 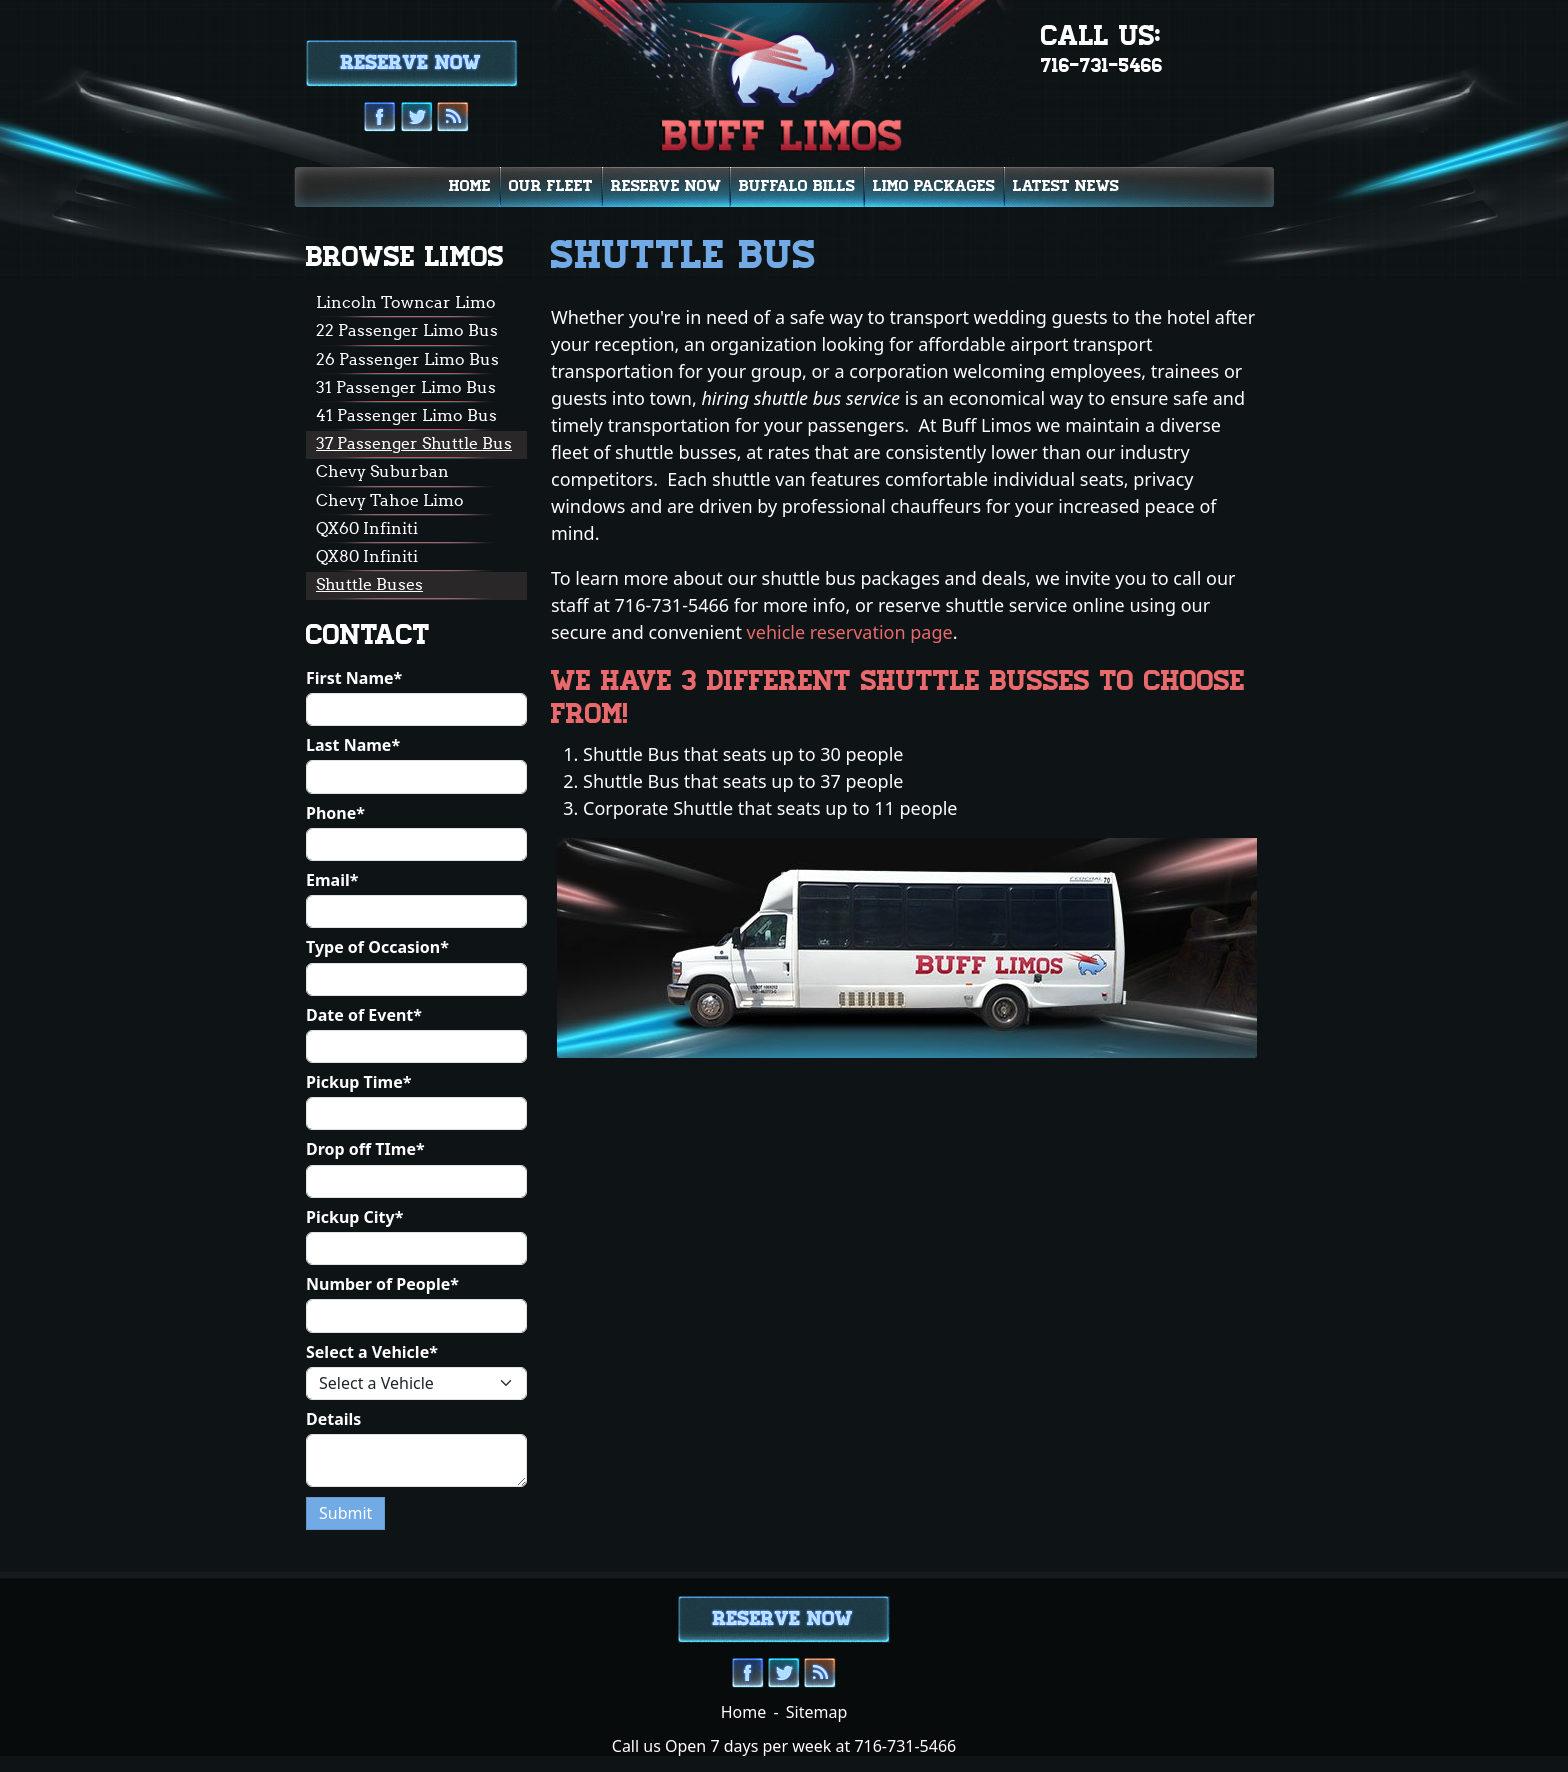 What do you see at coordinates (1102, 65) in the screenshot?
I see `716-731-5466` at bounding box center [1102, 65].